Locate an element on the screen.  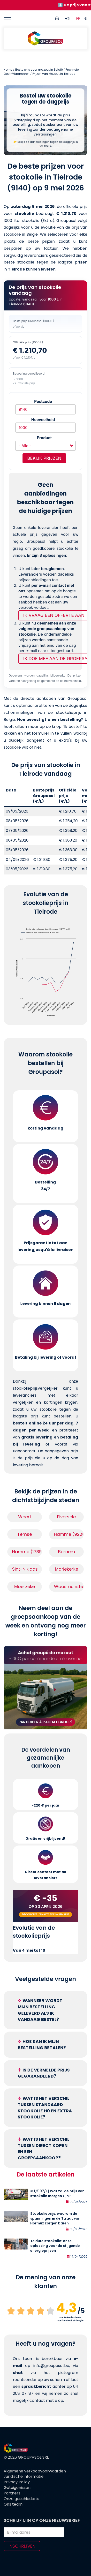
Product is located at coordinates (44, 437).